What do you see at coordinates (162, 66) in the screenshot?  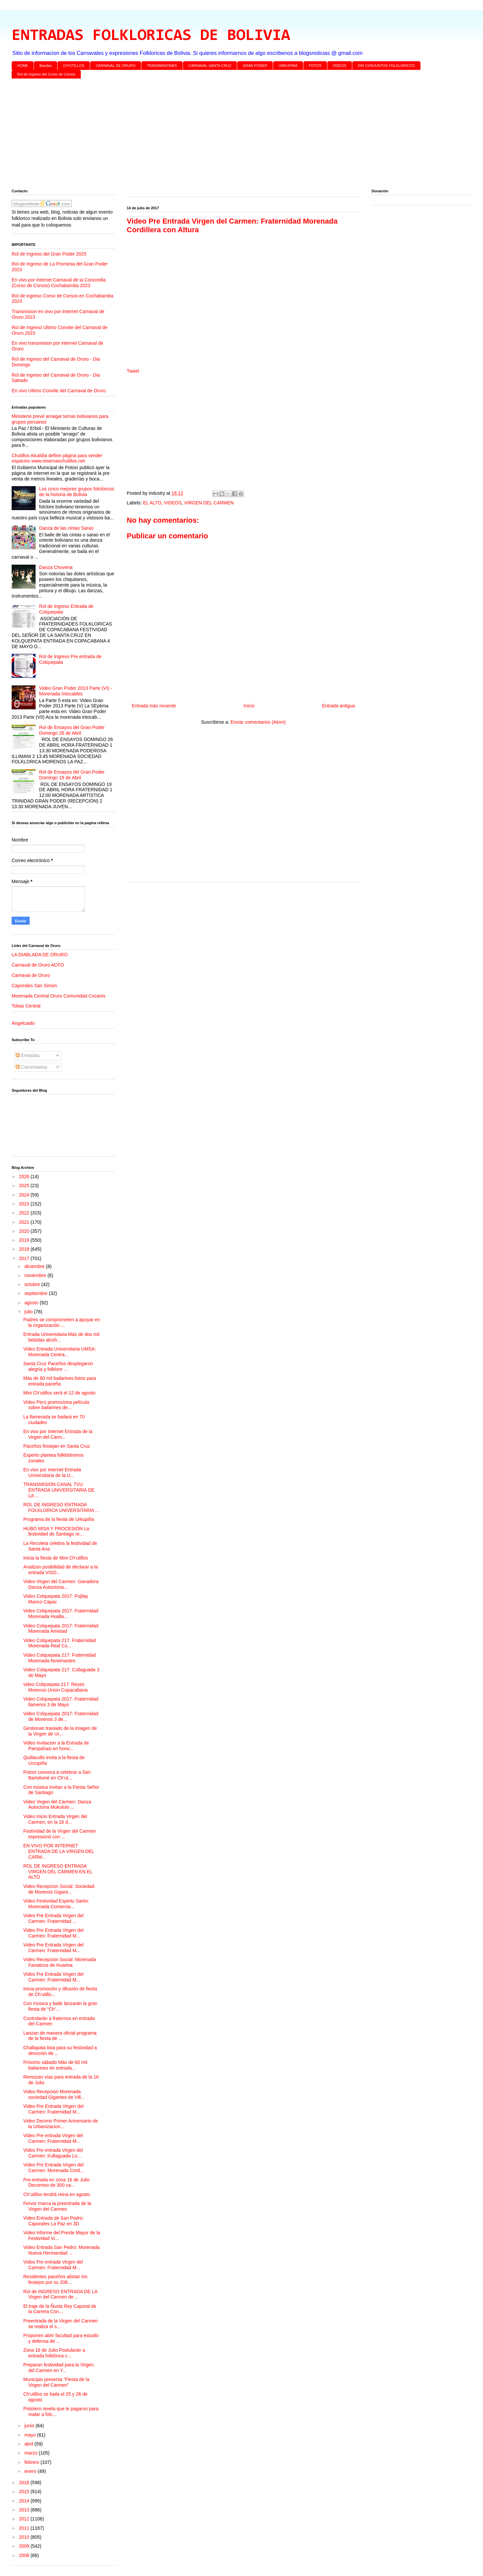 I see `TRANSMISIONES` at bounding box center [162, 66].